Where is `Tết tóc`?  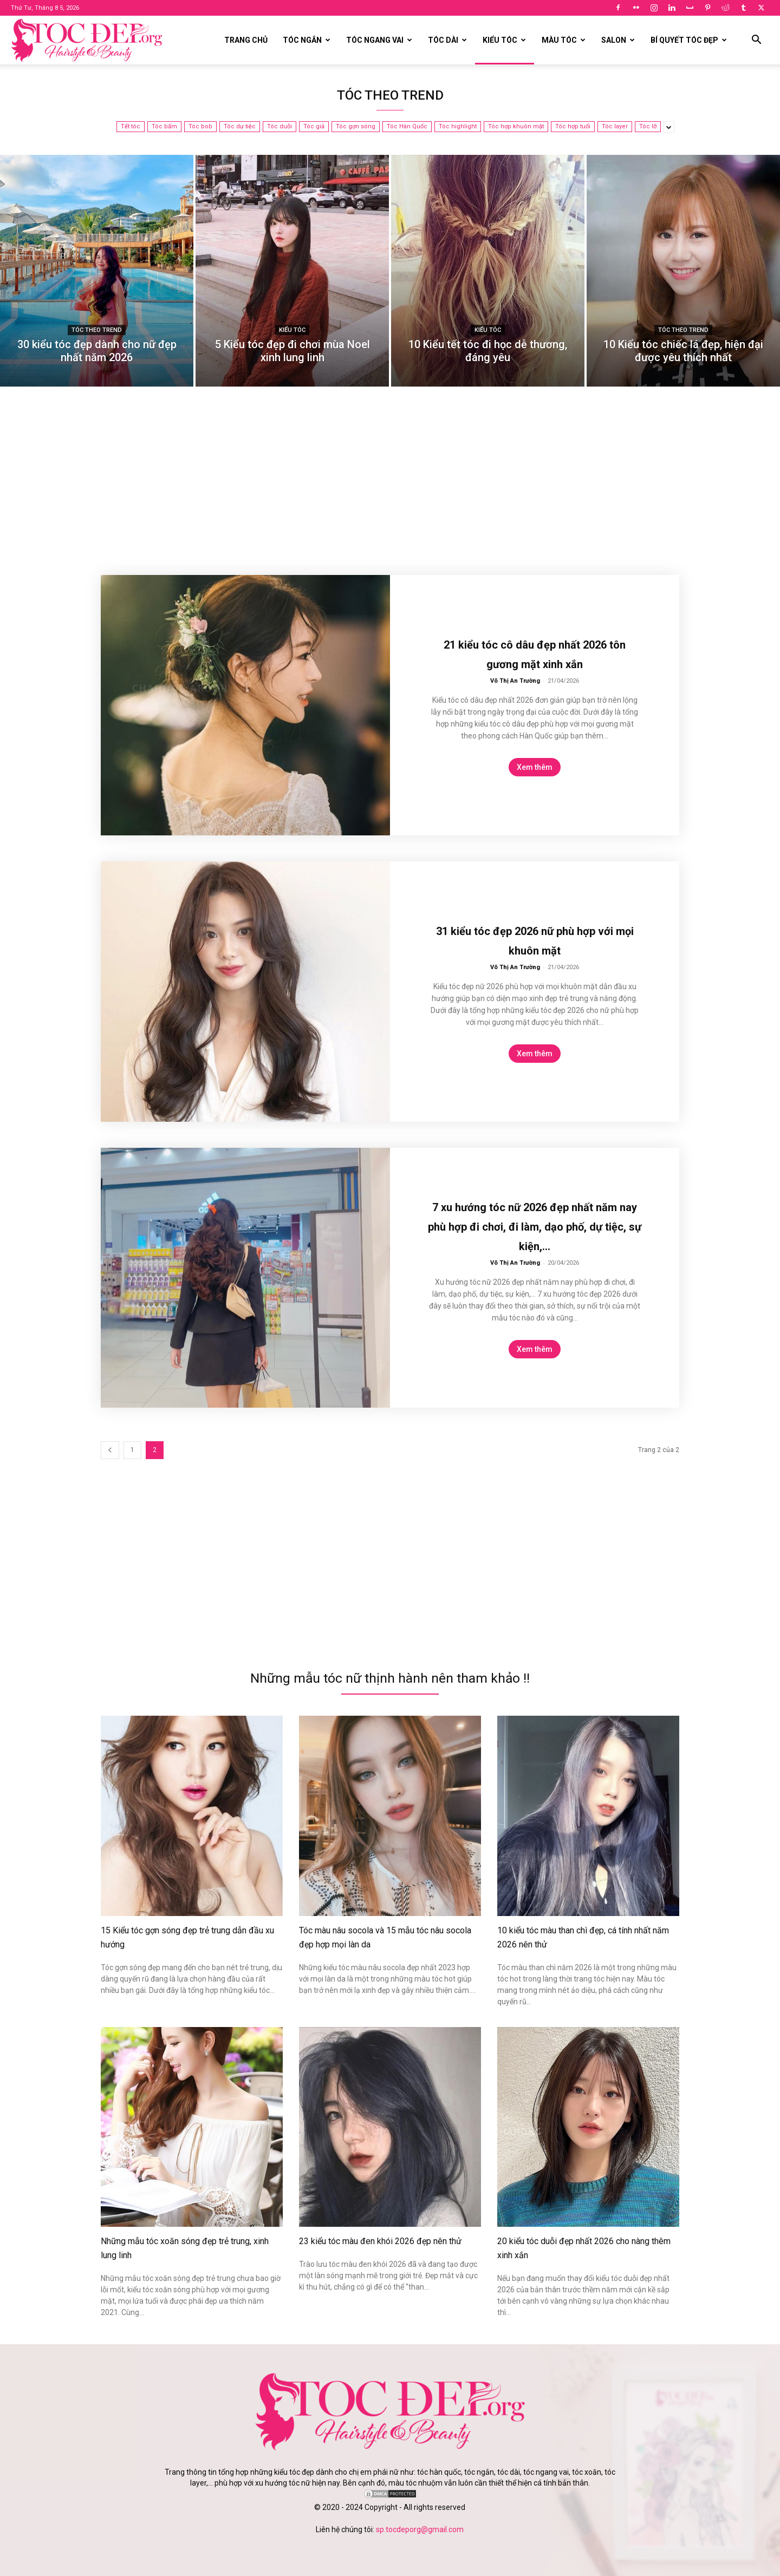
Tết tóc is located at coordinates (130, 126).